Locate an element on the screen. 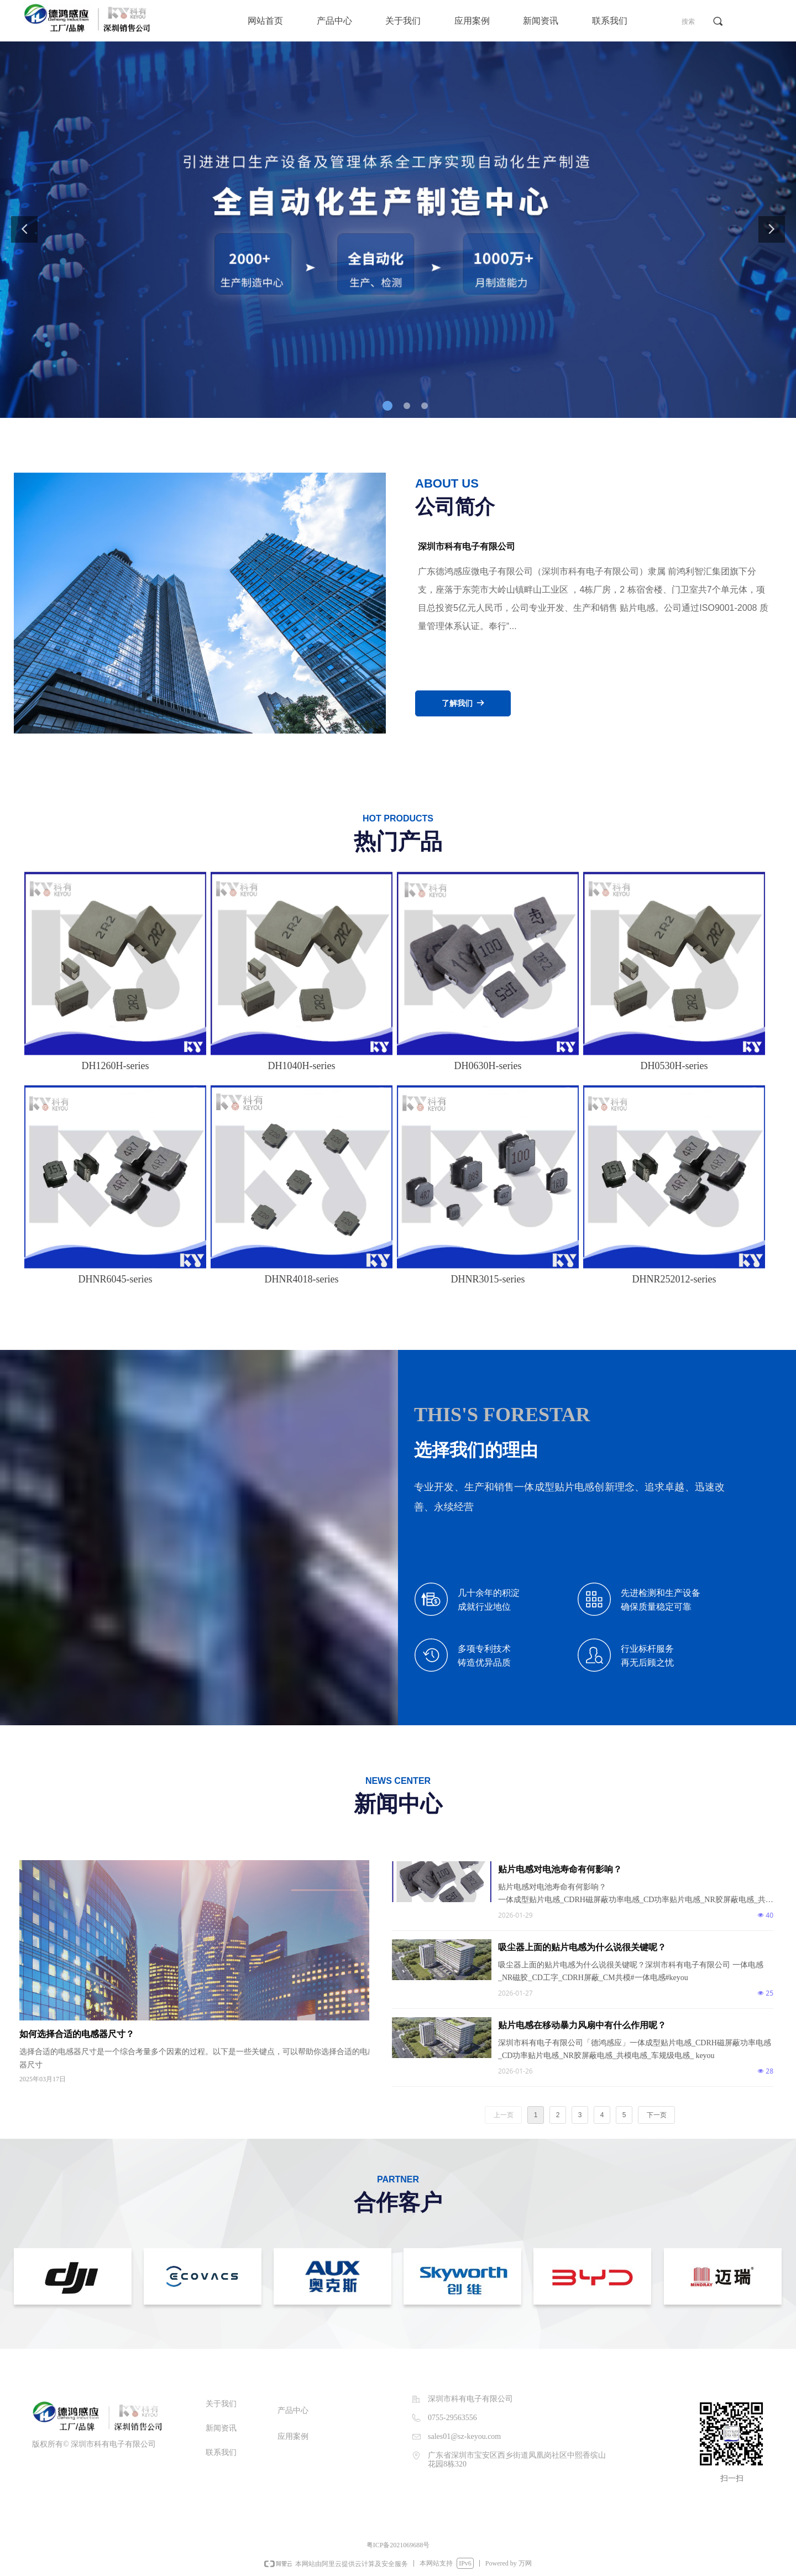 Image resolution: width=796 pixels, height=2576 pixels. 贴片电感在移动暴力风扇中有什么作用呢？ is located at coordinates (582, 2025).